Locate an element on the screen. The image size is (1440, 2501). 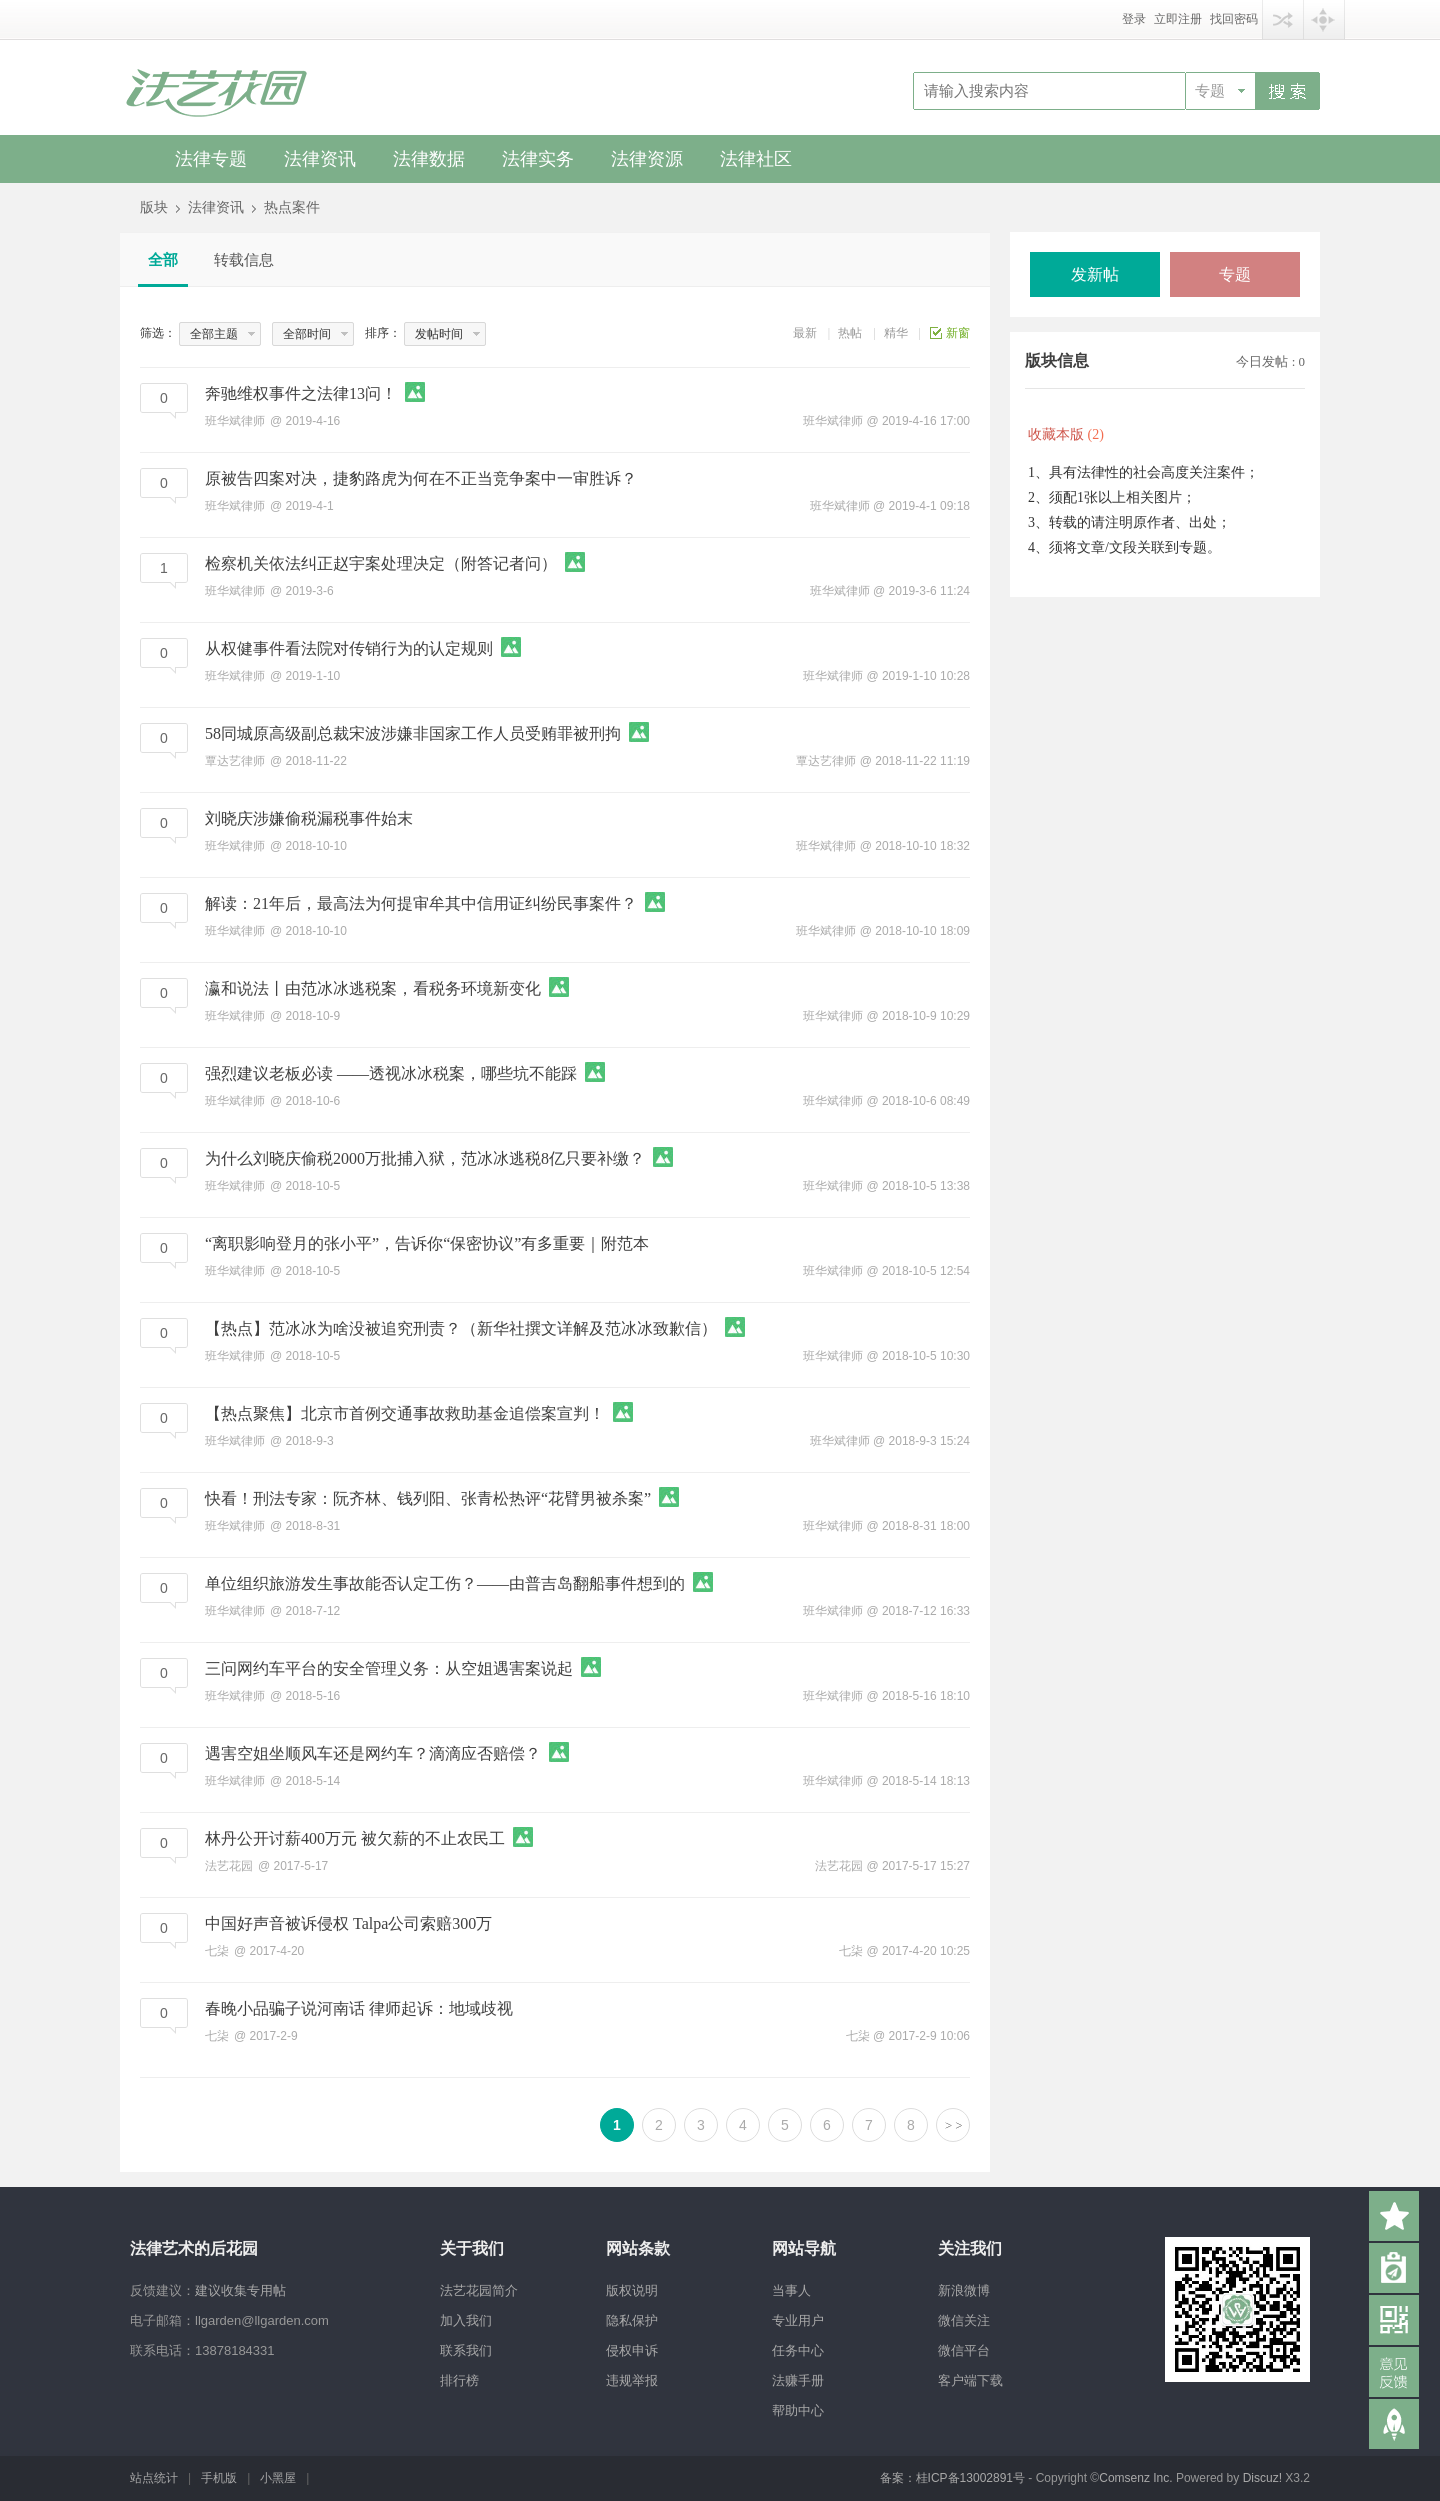
法律社区 is located at coordinates (756, 159).